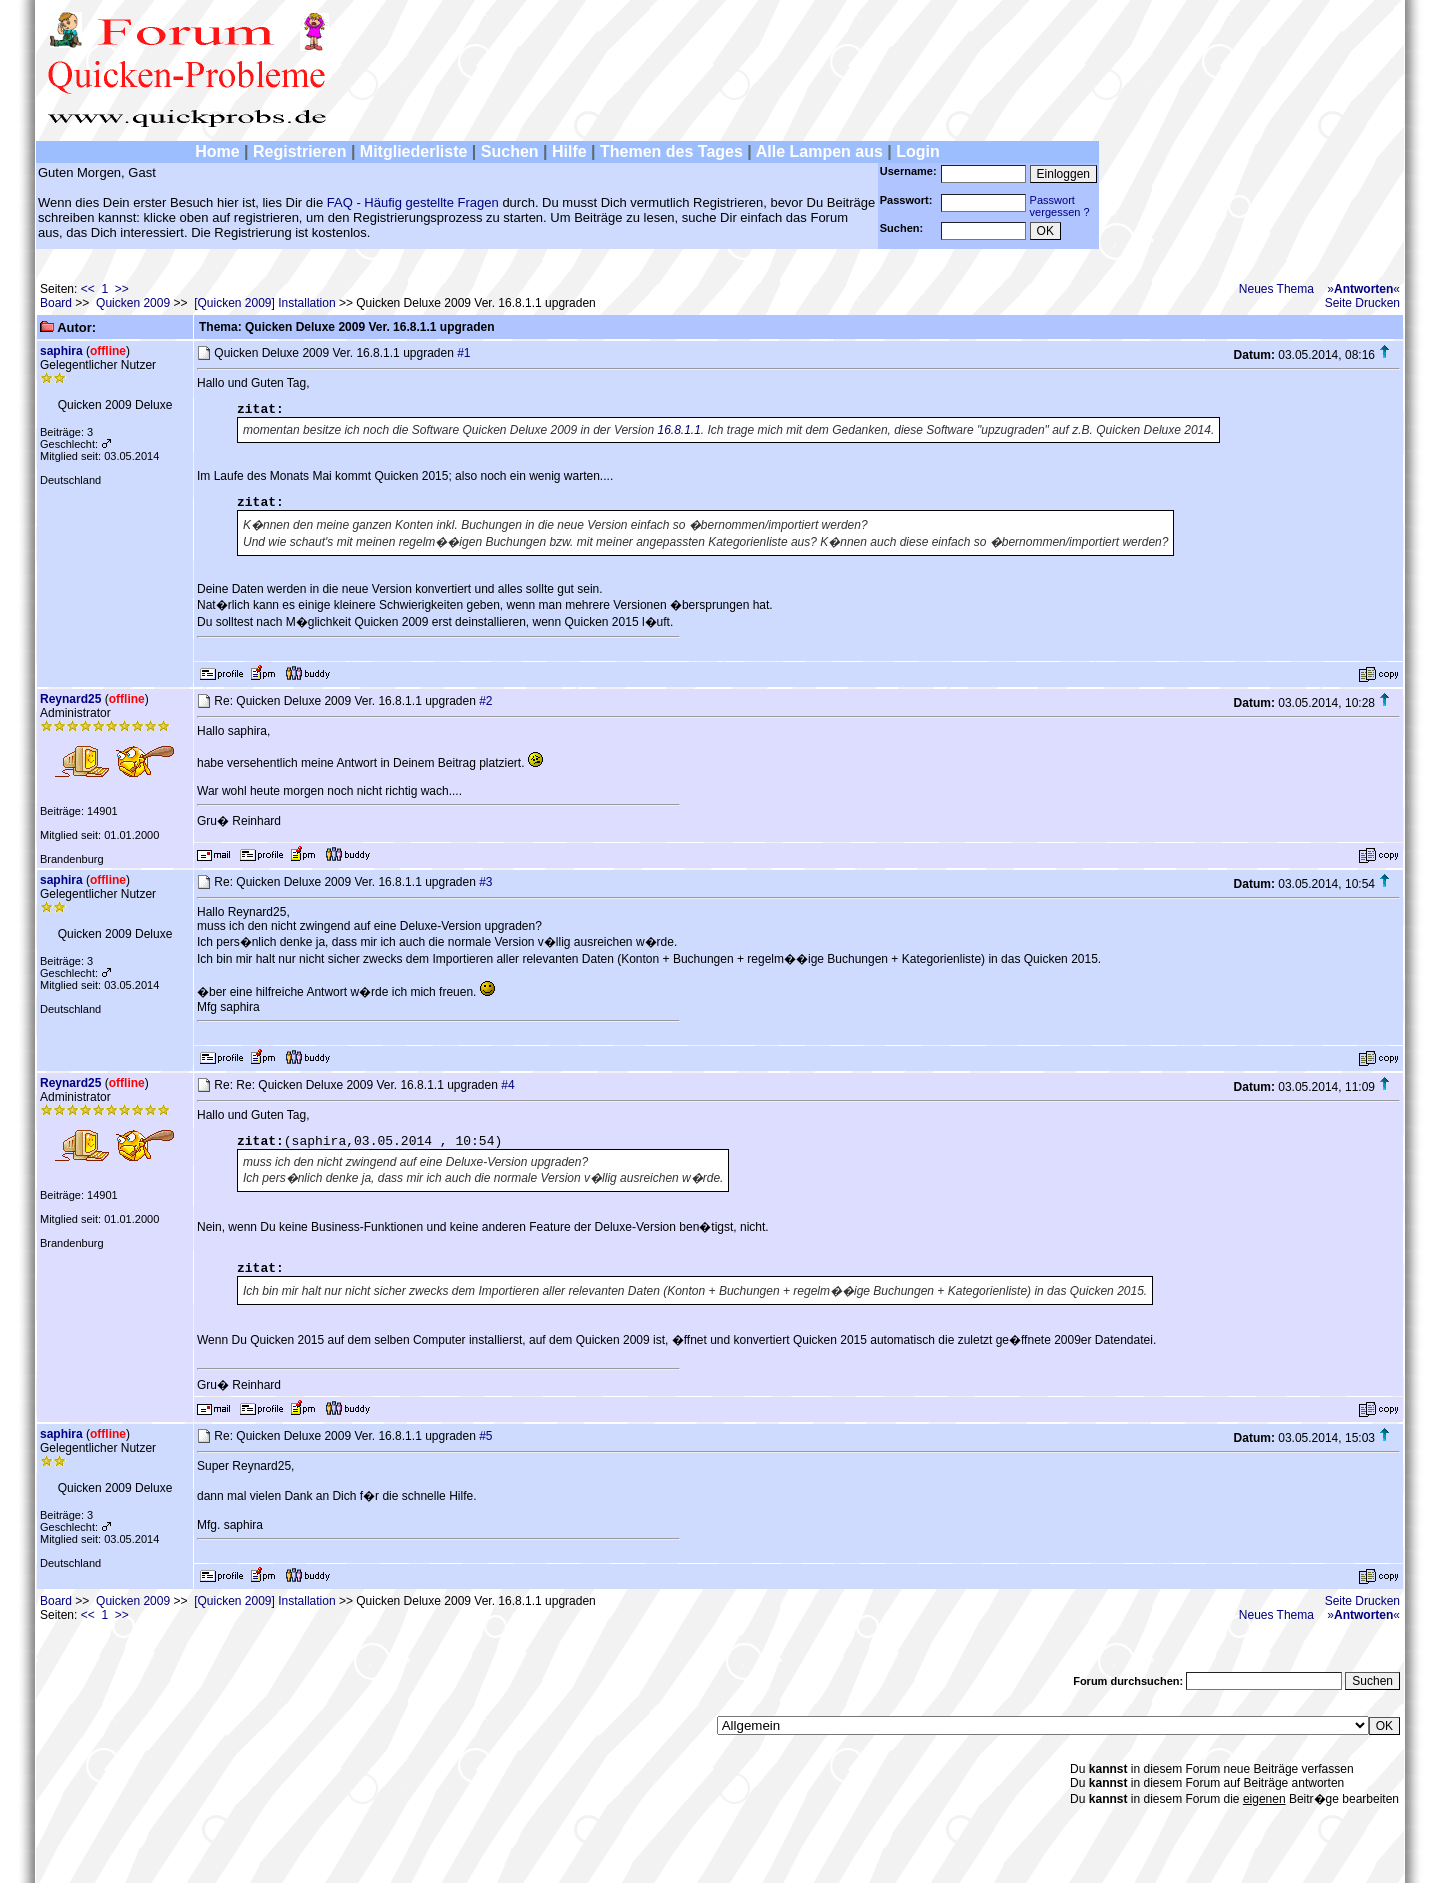 The height and width of the screenshot is (1883, 1440). Describe the element at coordinates (133, 303) in the screenshot. I see `Quicken 2009` at that location.